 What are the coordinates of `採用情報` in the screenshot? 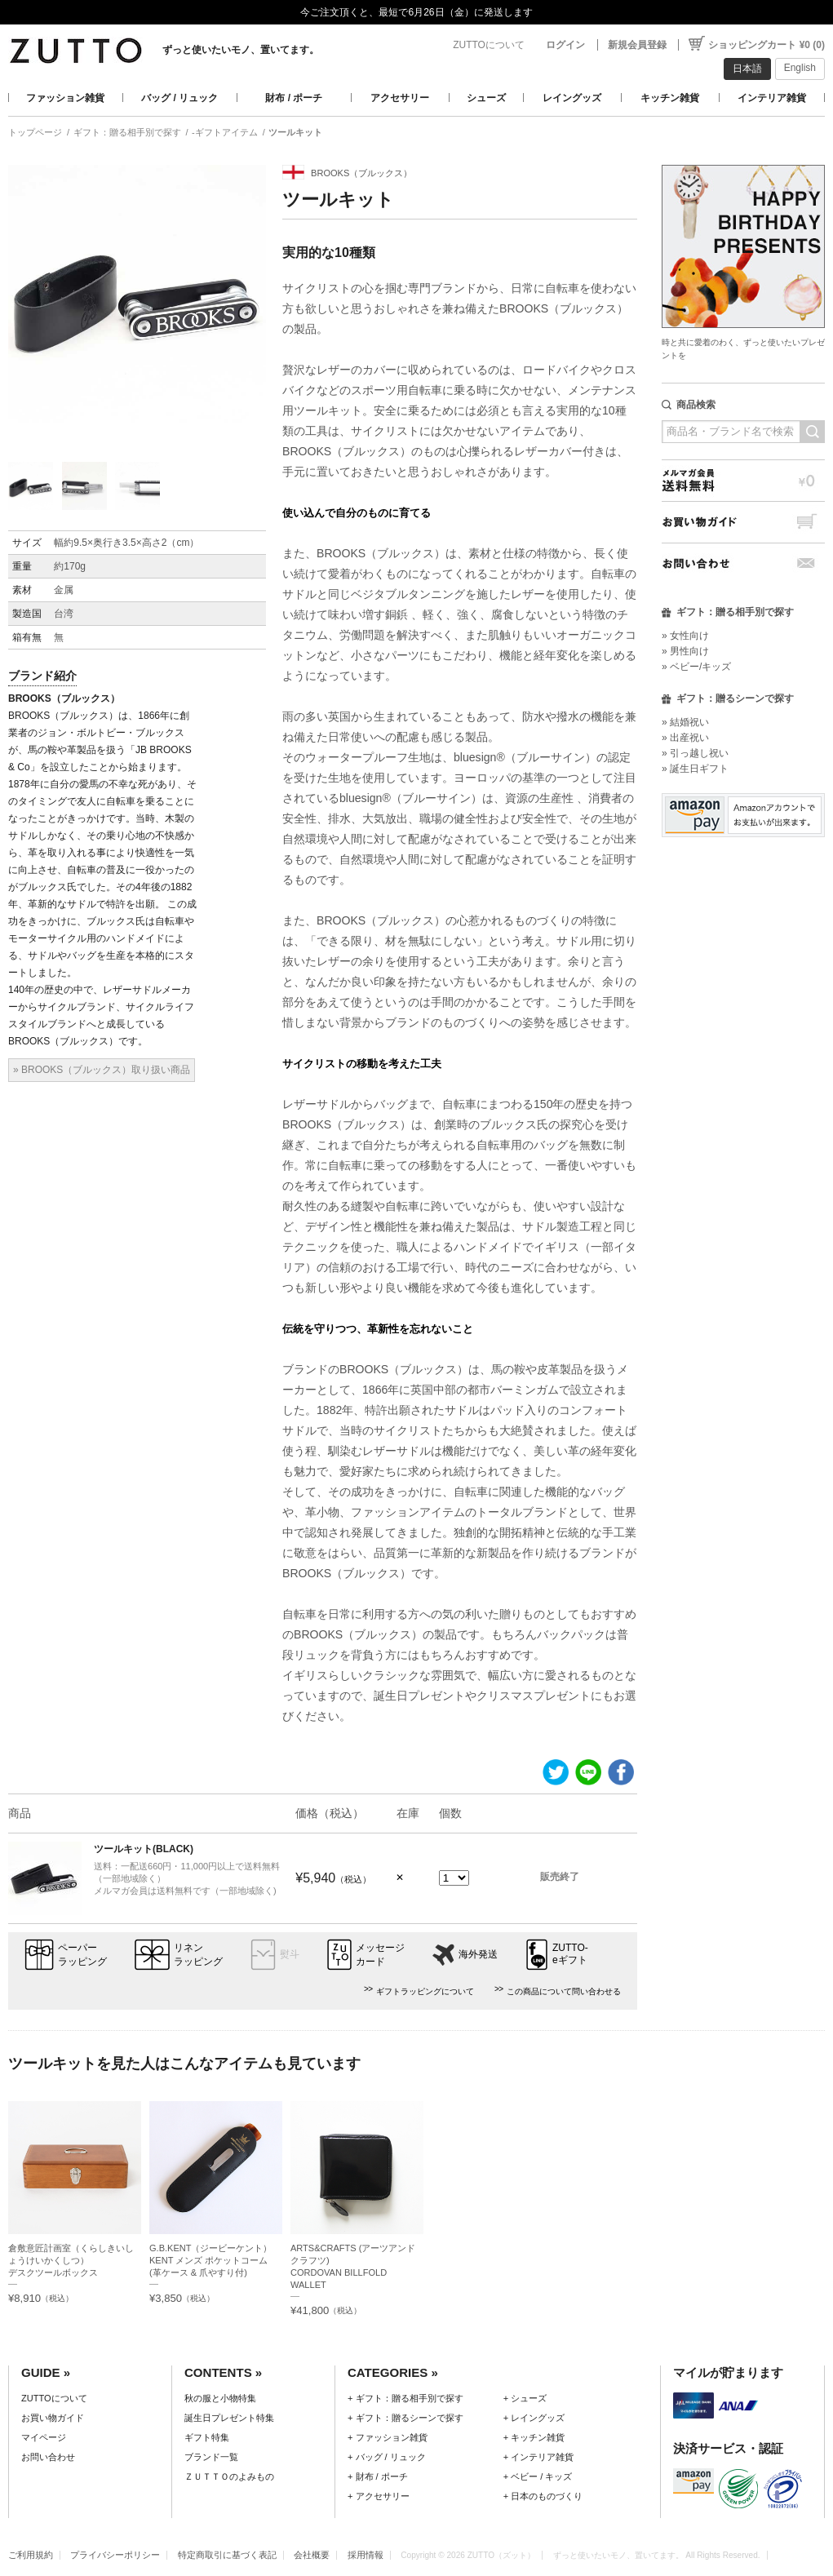 It's located at (365, 2555).